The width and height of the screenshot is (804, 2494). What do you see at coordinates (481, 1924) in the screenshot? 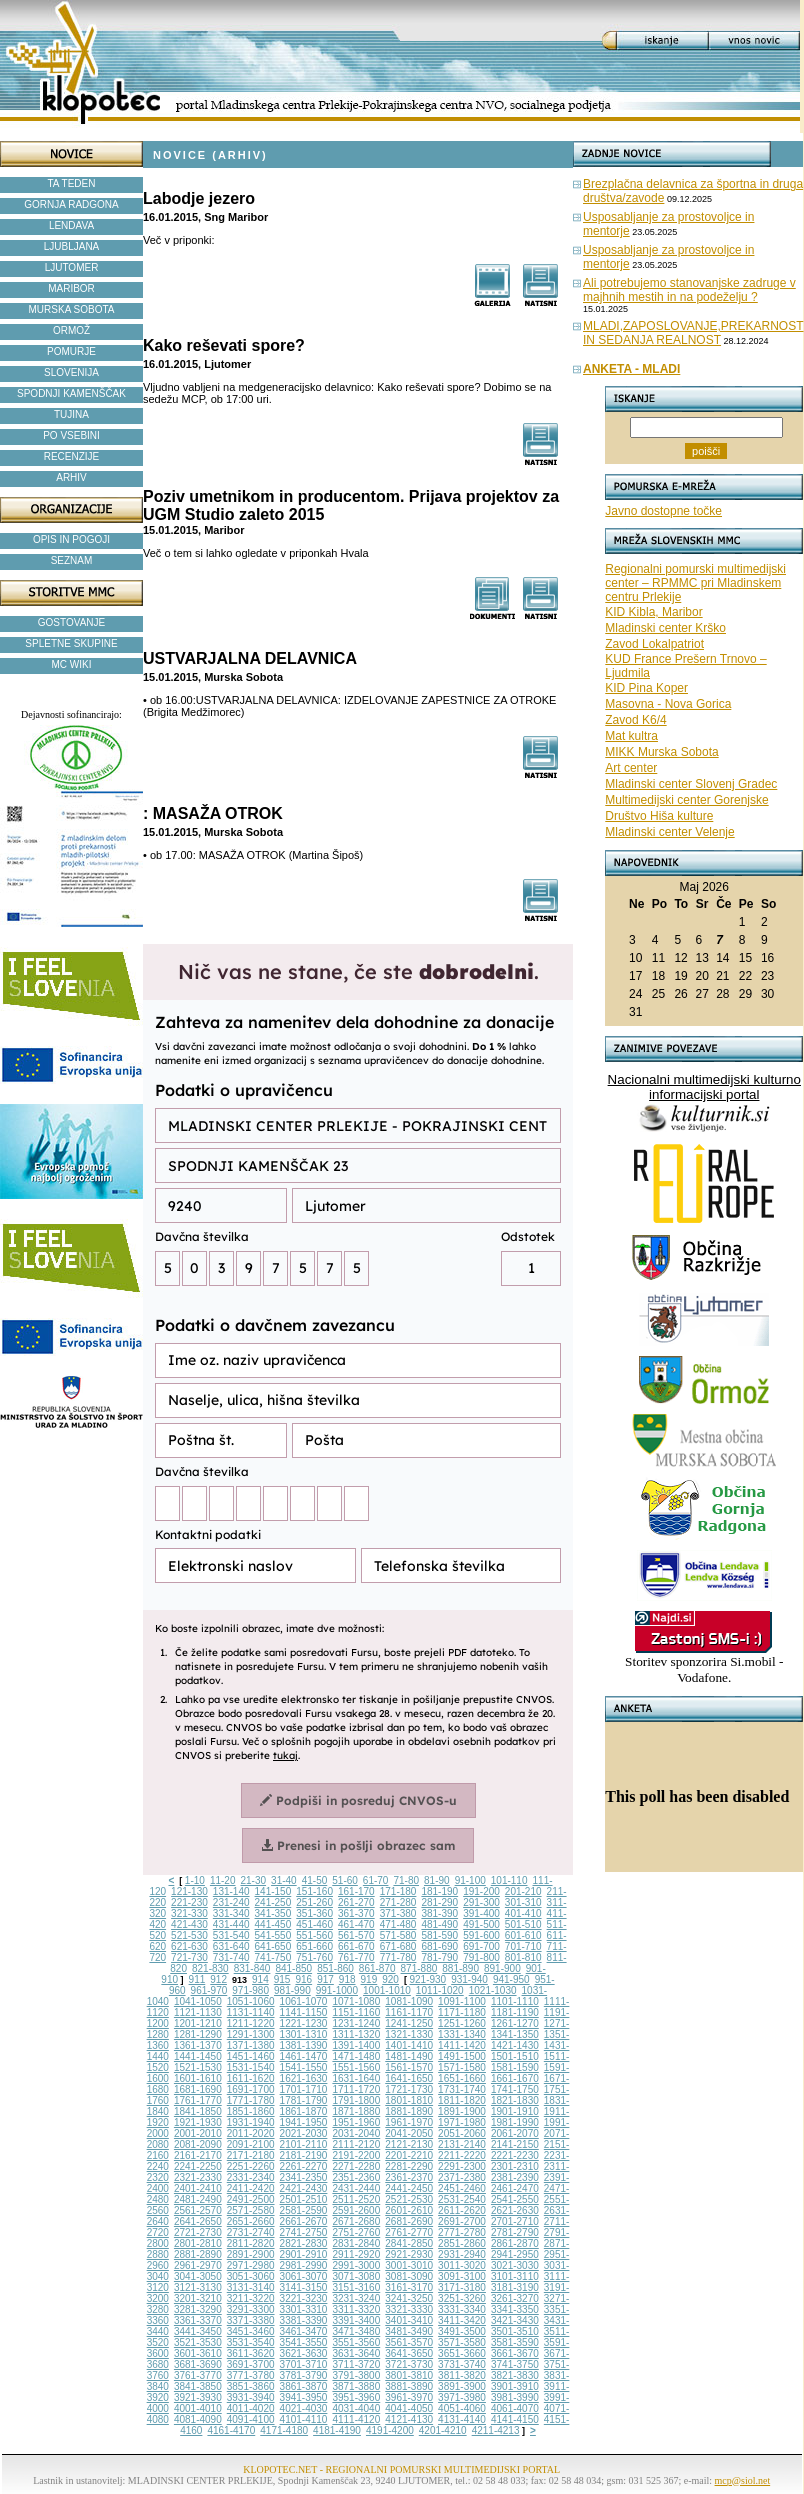
I see `491-500` at bounding box center [481, 1924].